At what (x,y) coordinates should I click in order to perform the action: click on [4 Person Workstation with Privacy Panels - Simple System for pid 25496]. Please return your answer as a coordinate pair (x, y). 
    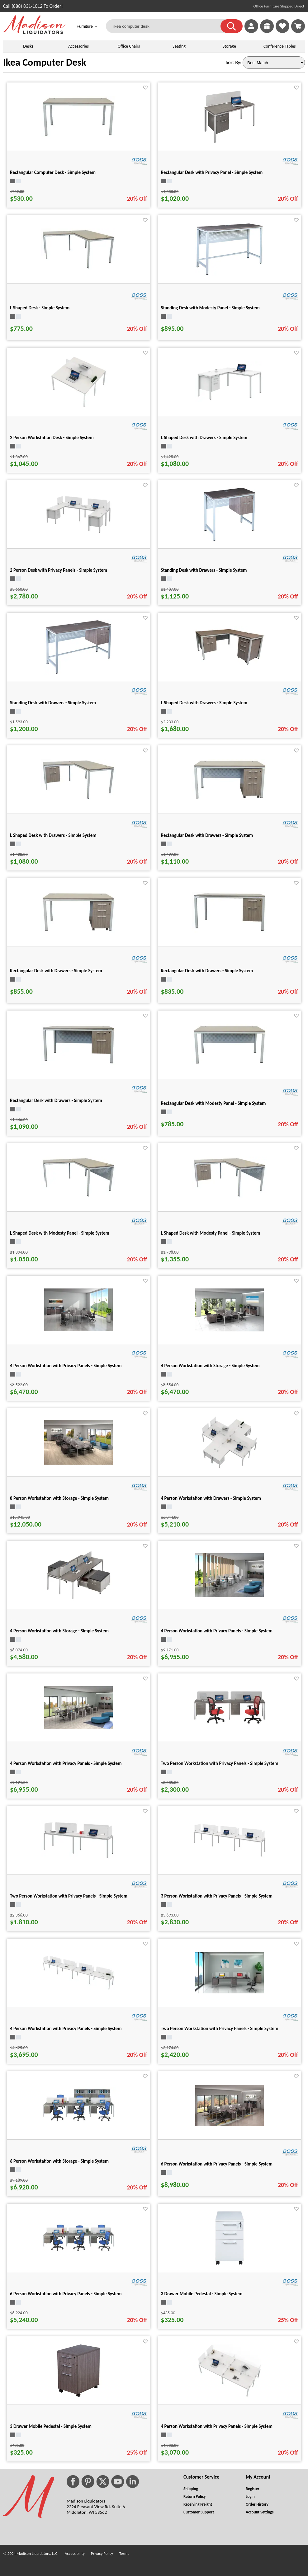
    Looking at the image, I should click on (78, 1329).